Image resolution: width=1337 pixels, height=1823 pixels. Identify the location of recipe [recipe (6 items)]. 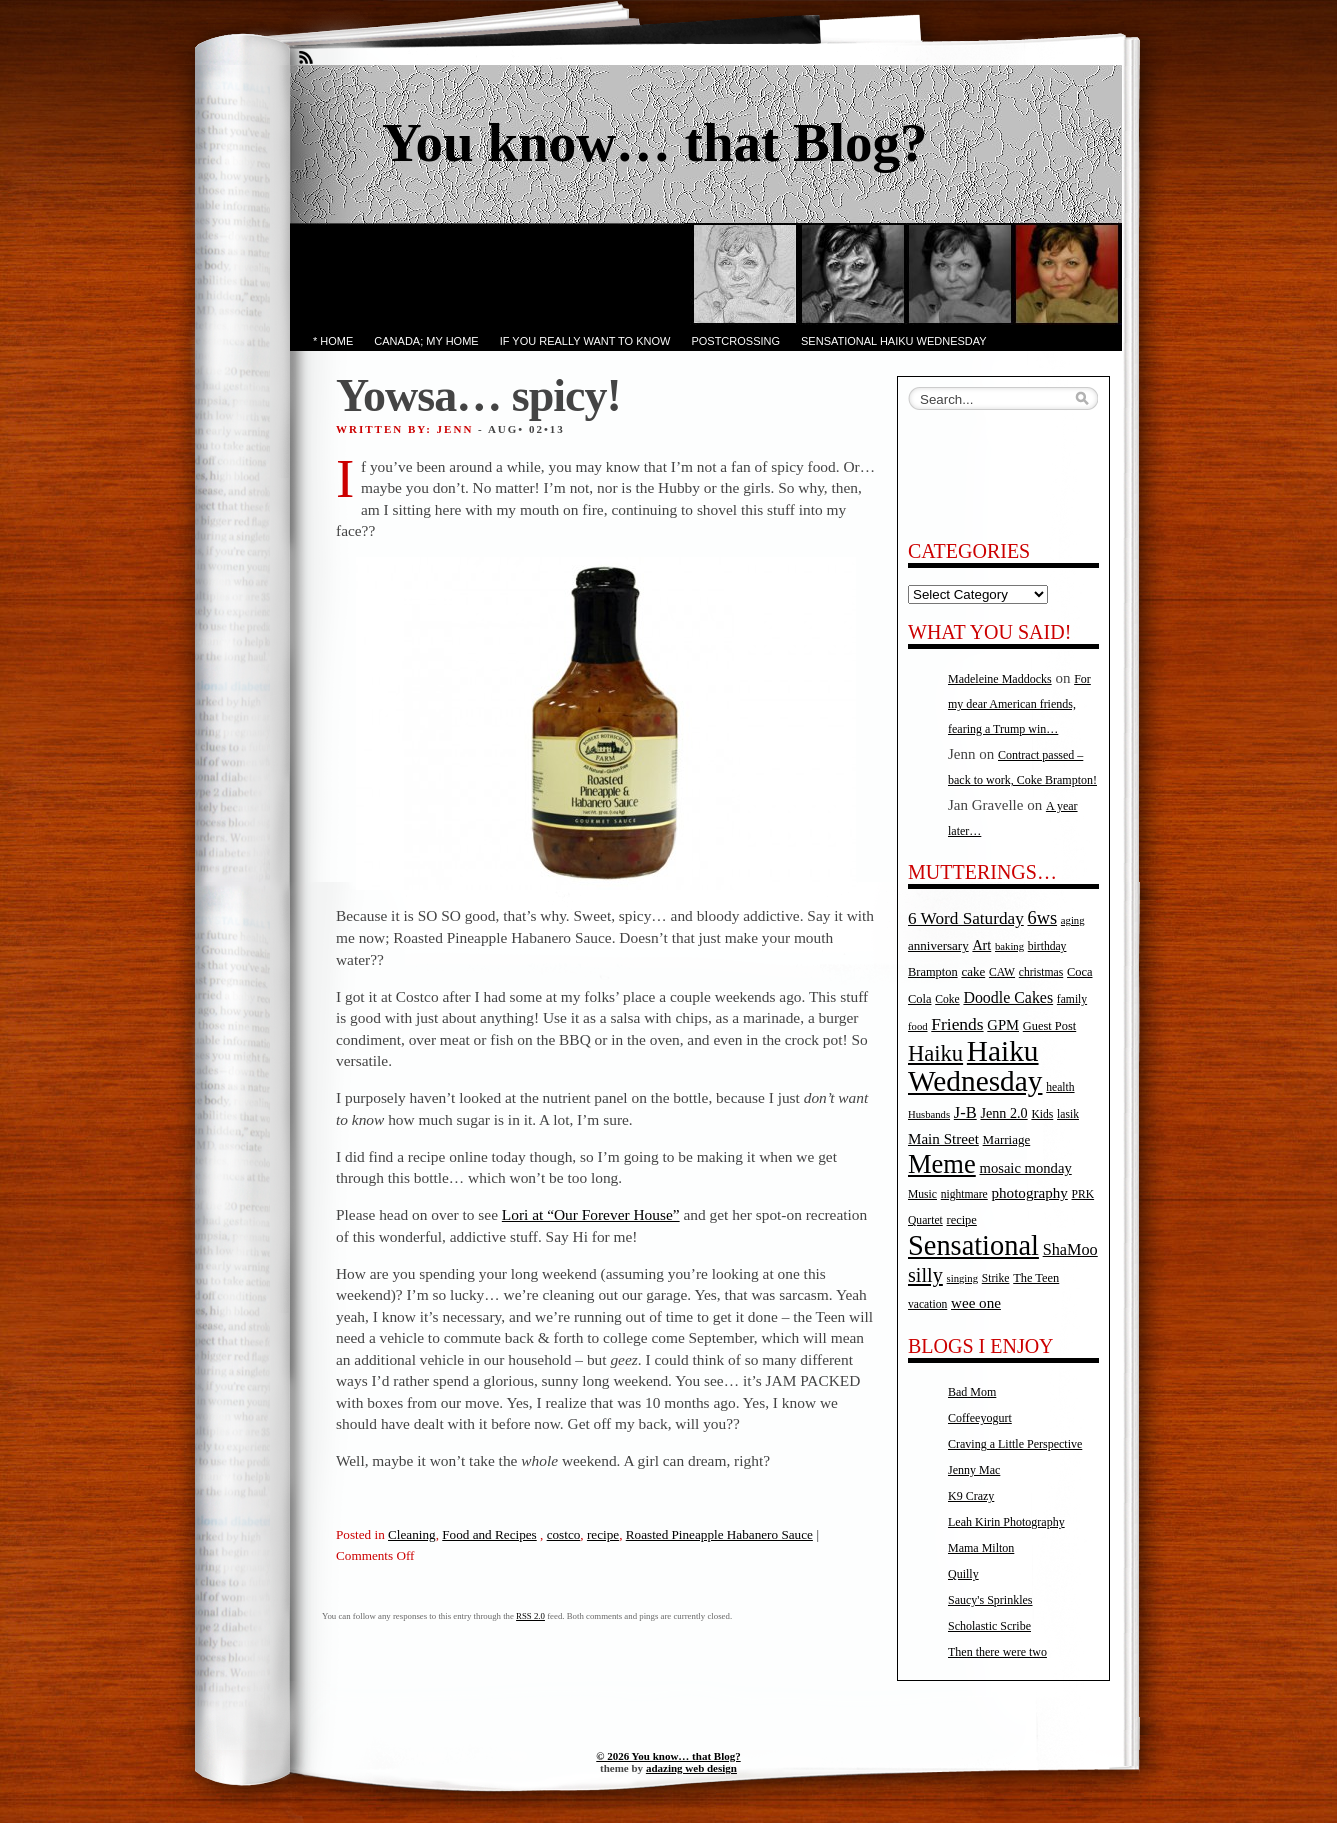
(962, 1220).